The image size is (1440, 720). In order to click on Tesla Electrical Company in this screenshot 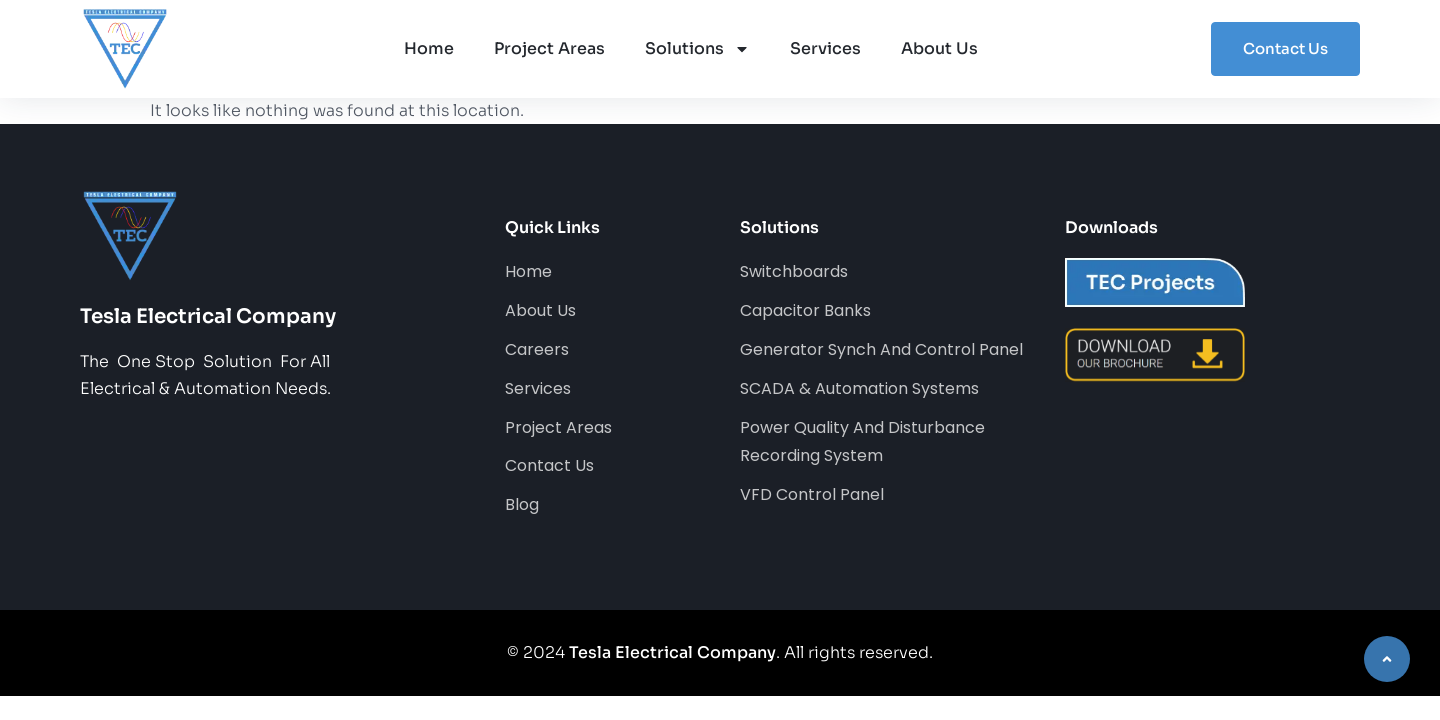, I will do `click(672, 652)`.